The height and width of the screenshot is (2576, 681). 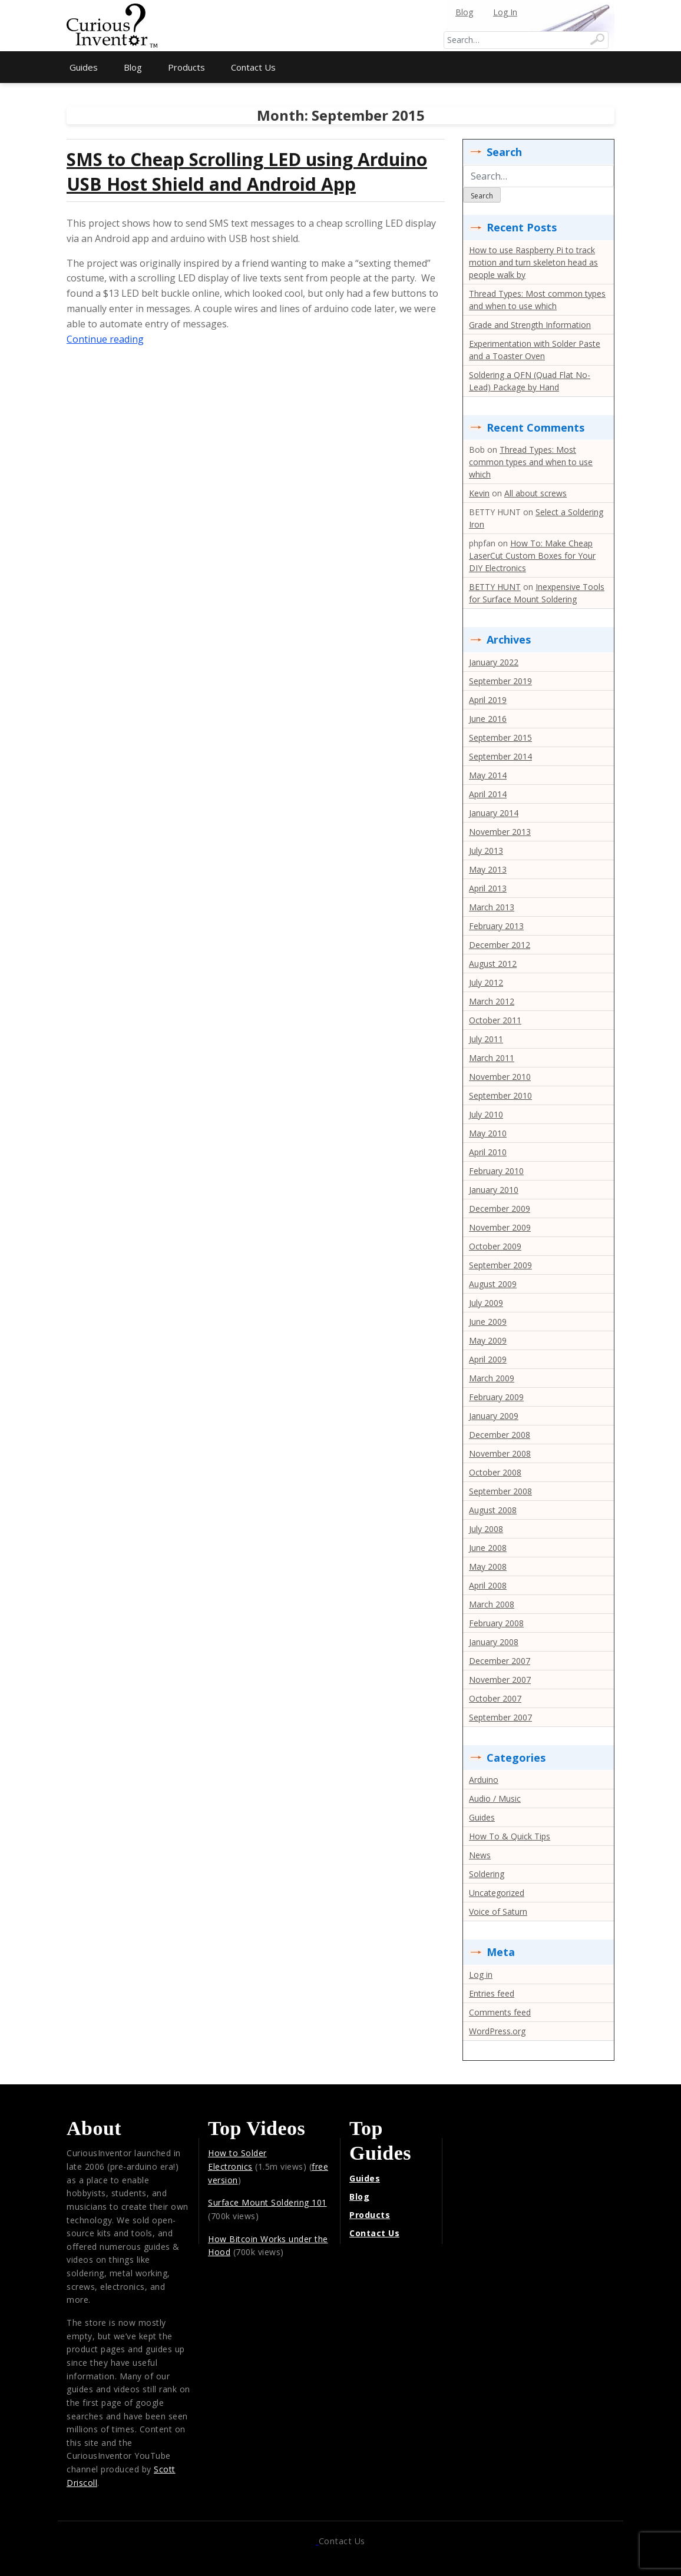 I want to click on How To & Quick Tips, so click(x=509, y=1836).